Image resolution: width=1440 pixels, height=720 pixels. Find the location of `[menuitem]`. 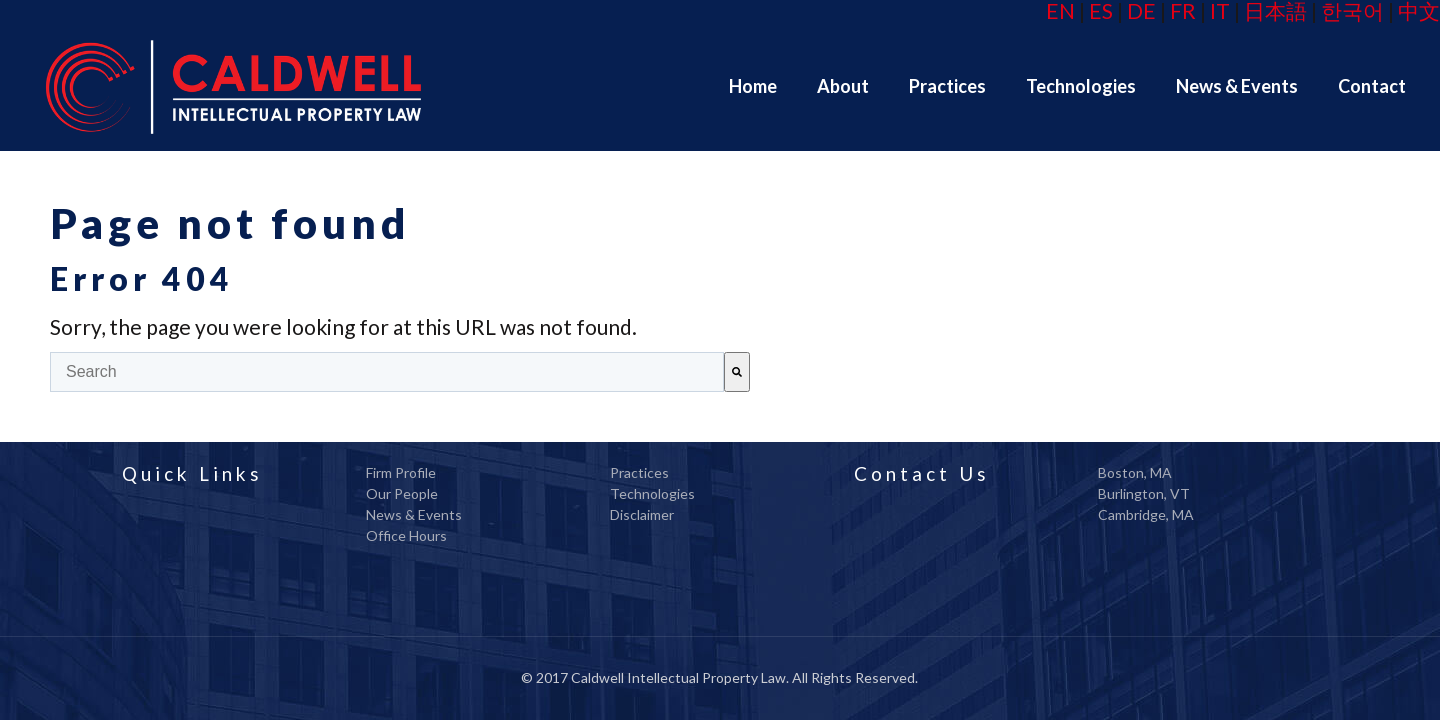

[menuitem] is located at coordinates (753, 86).